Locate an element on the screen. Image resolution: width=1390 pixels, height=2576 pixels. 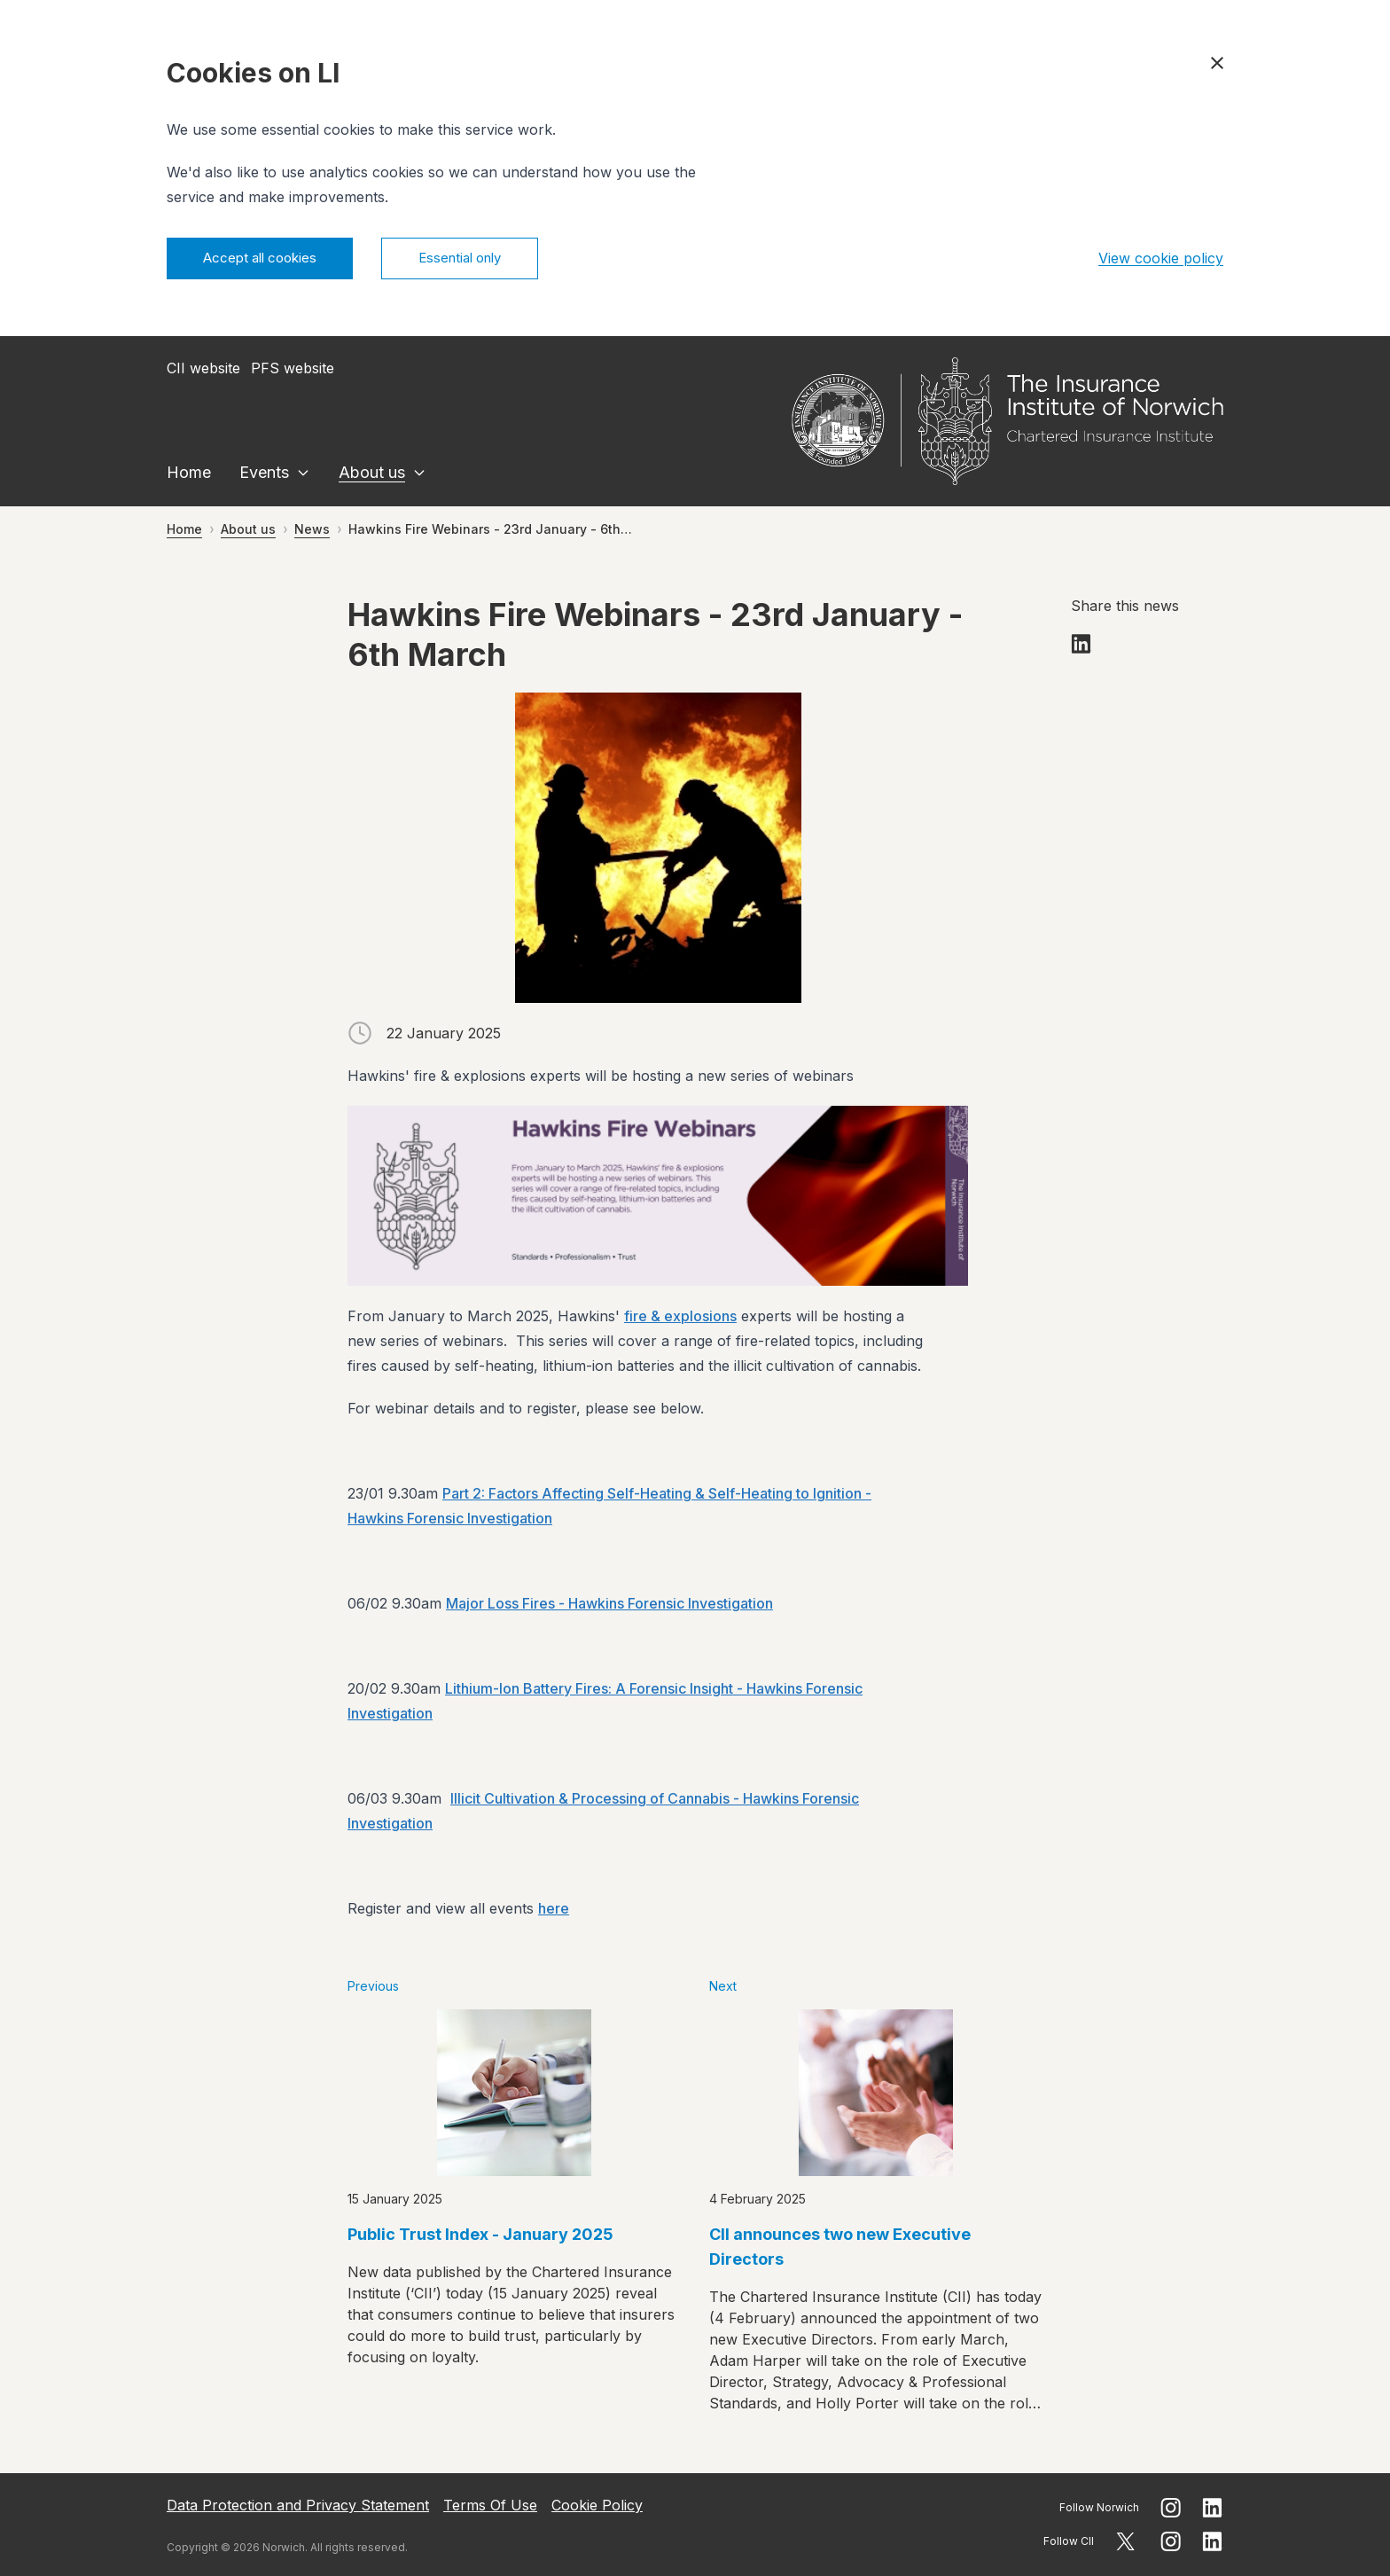
News is located at coordinates (312, 531).